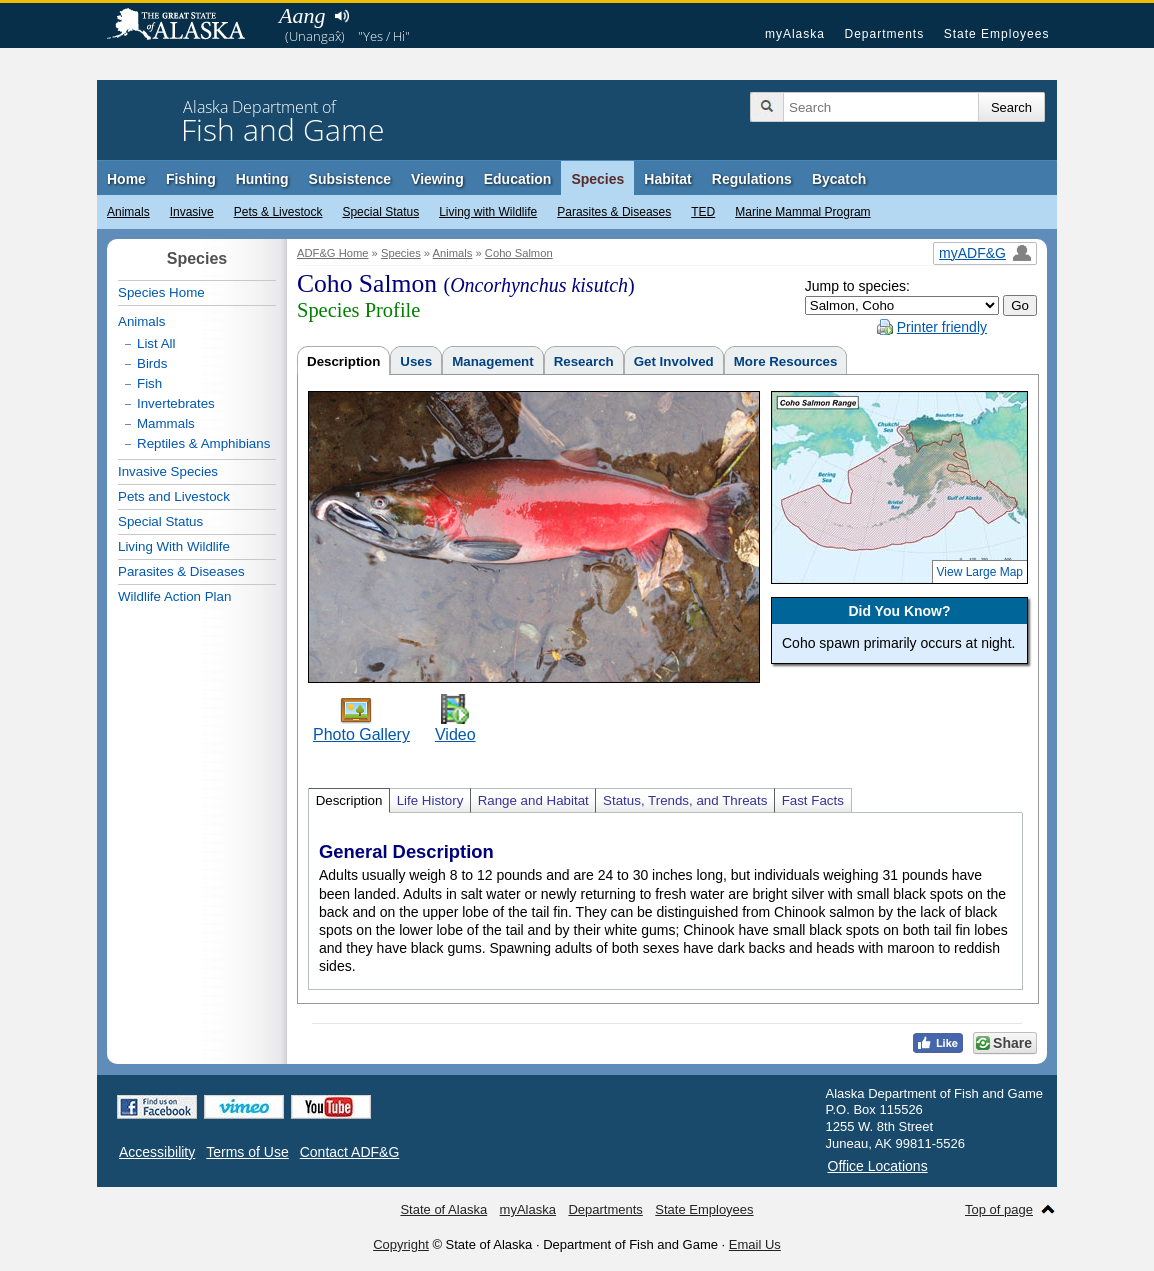 The height and width of the screenshot is (1271, 1154). I want to click on Management, so click(492, 361).